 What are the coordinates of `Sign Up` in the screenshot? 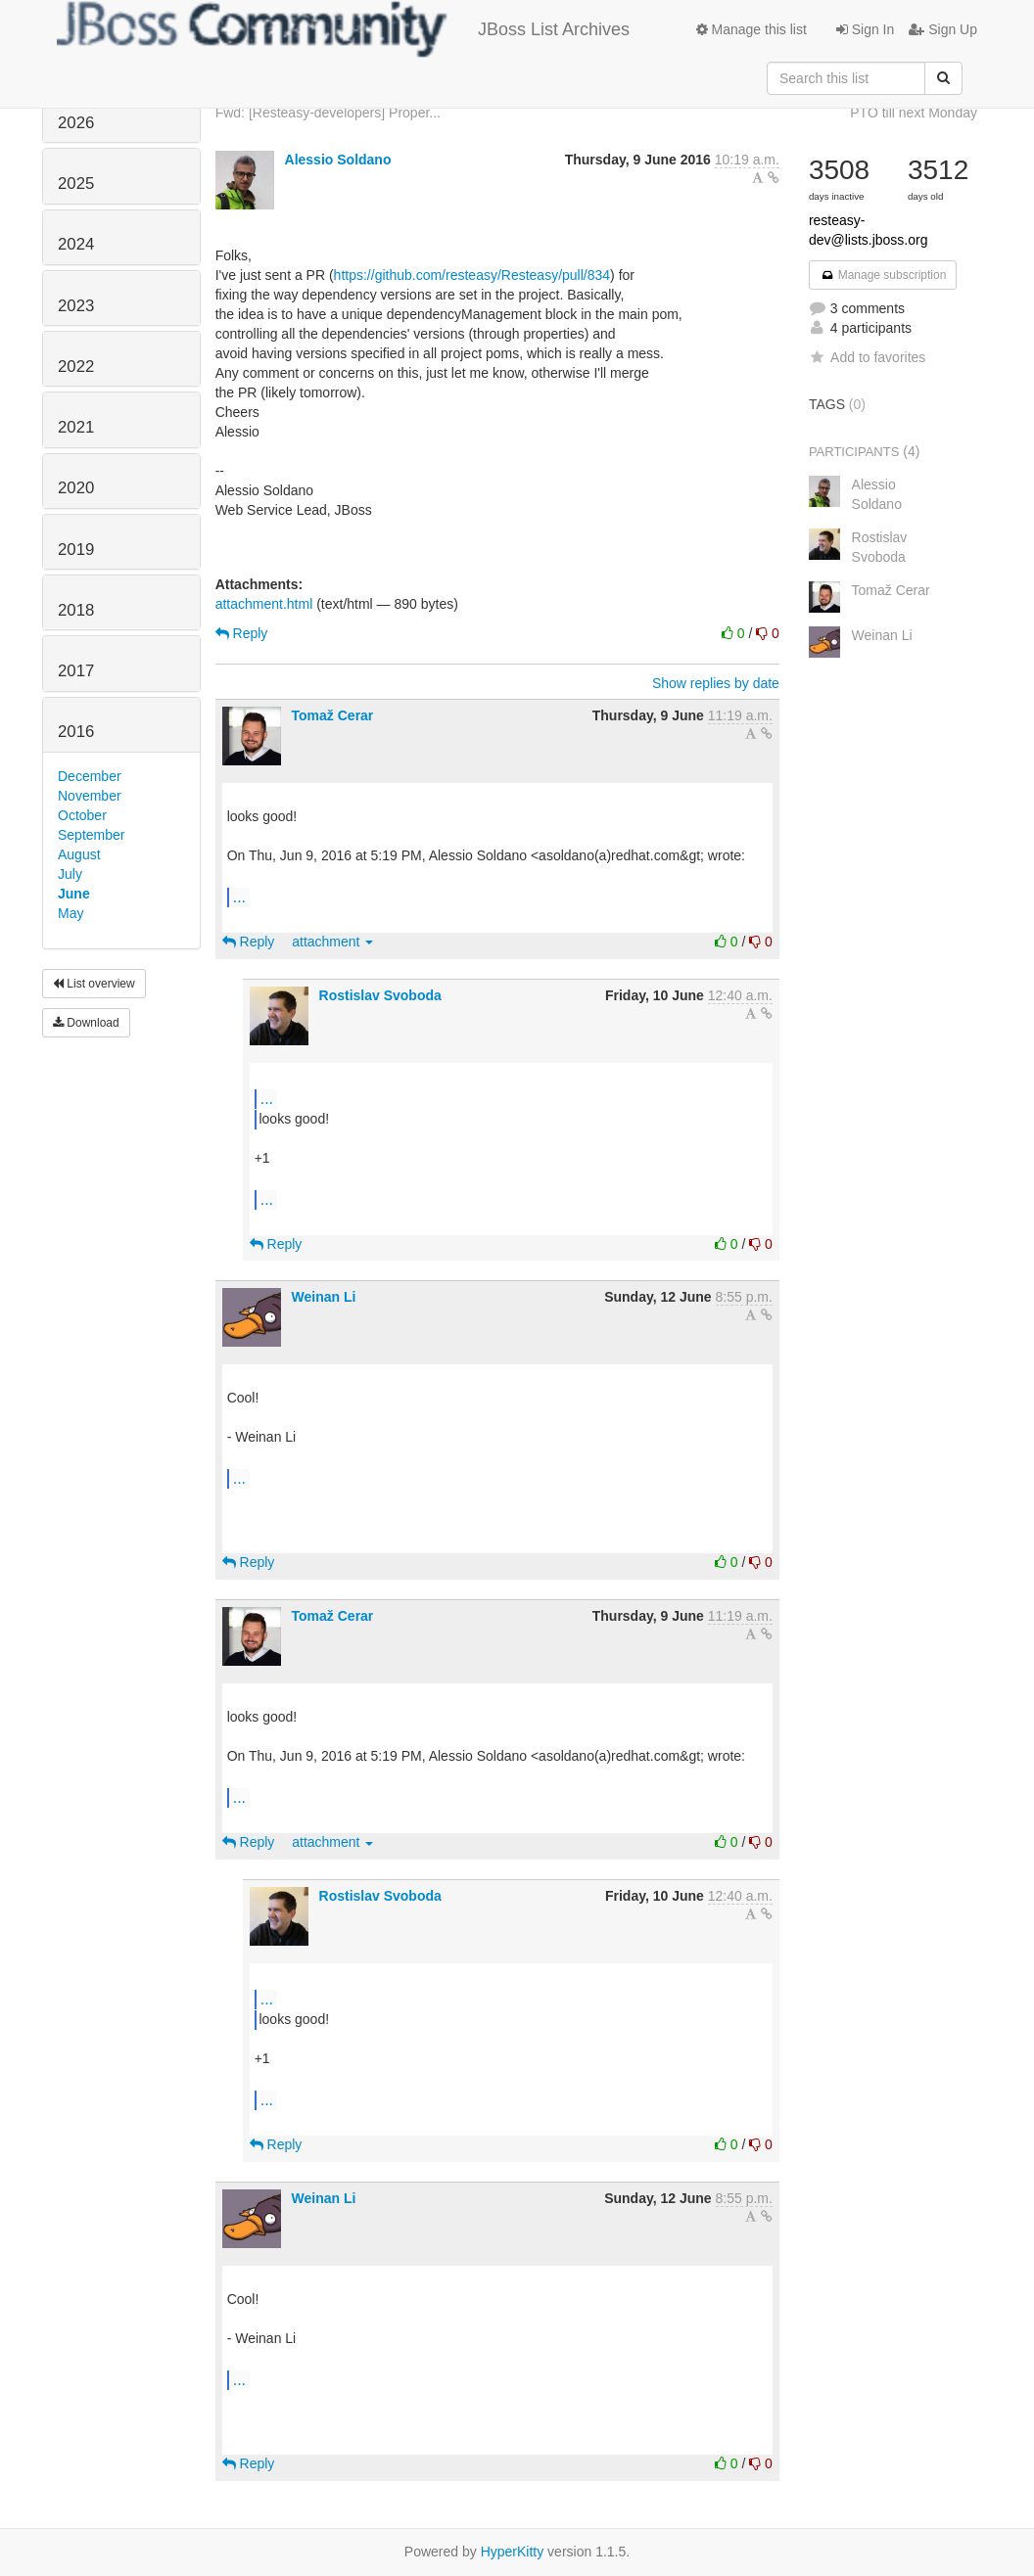 It's located at (943, 29).